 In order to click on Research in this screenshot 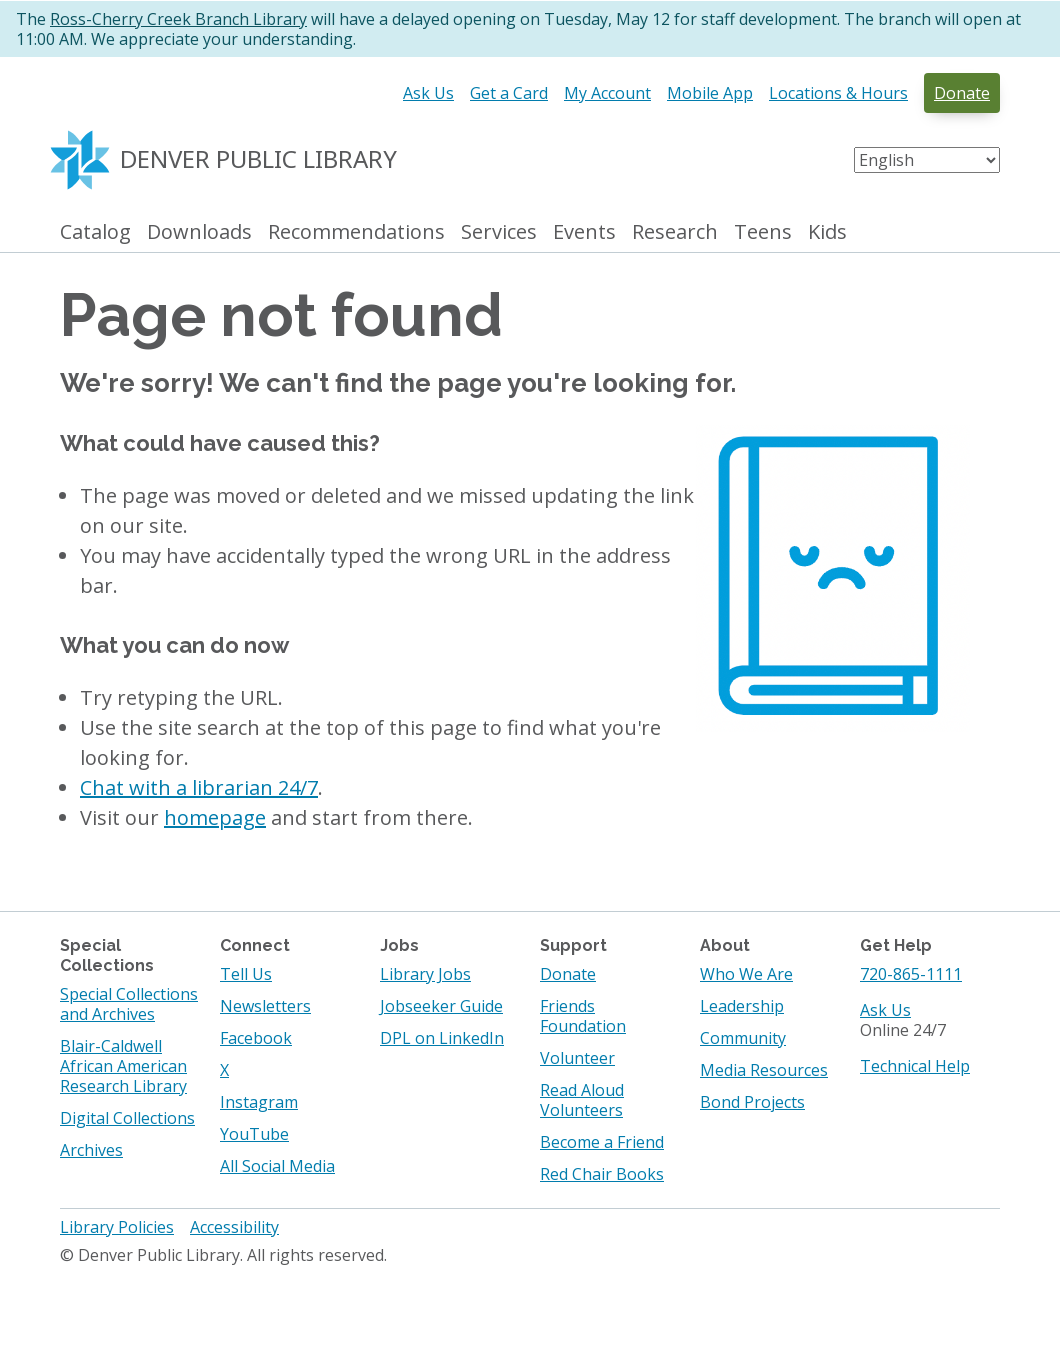, I will do `click(675, 232)`.